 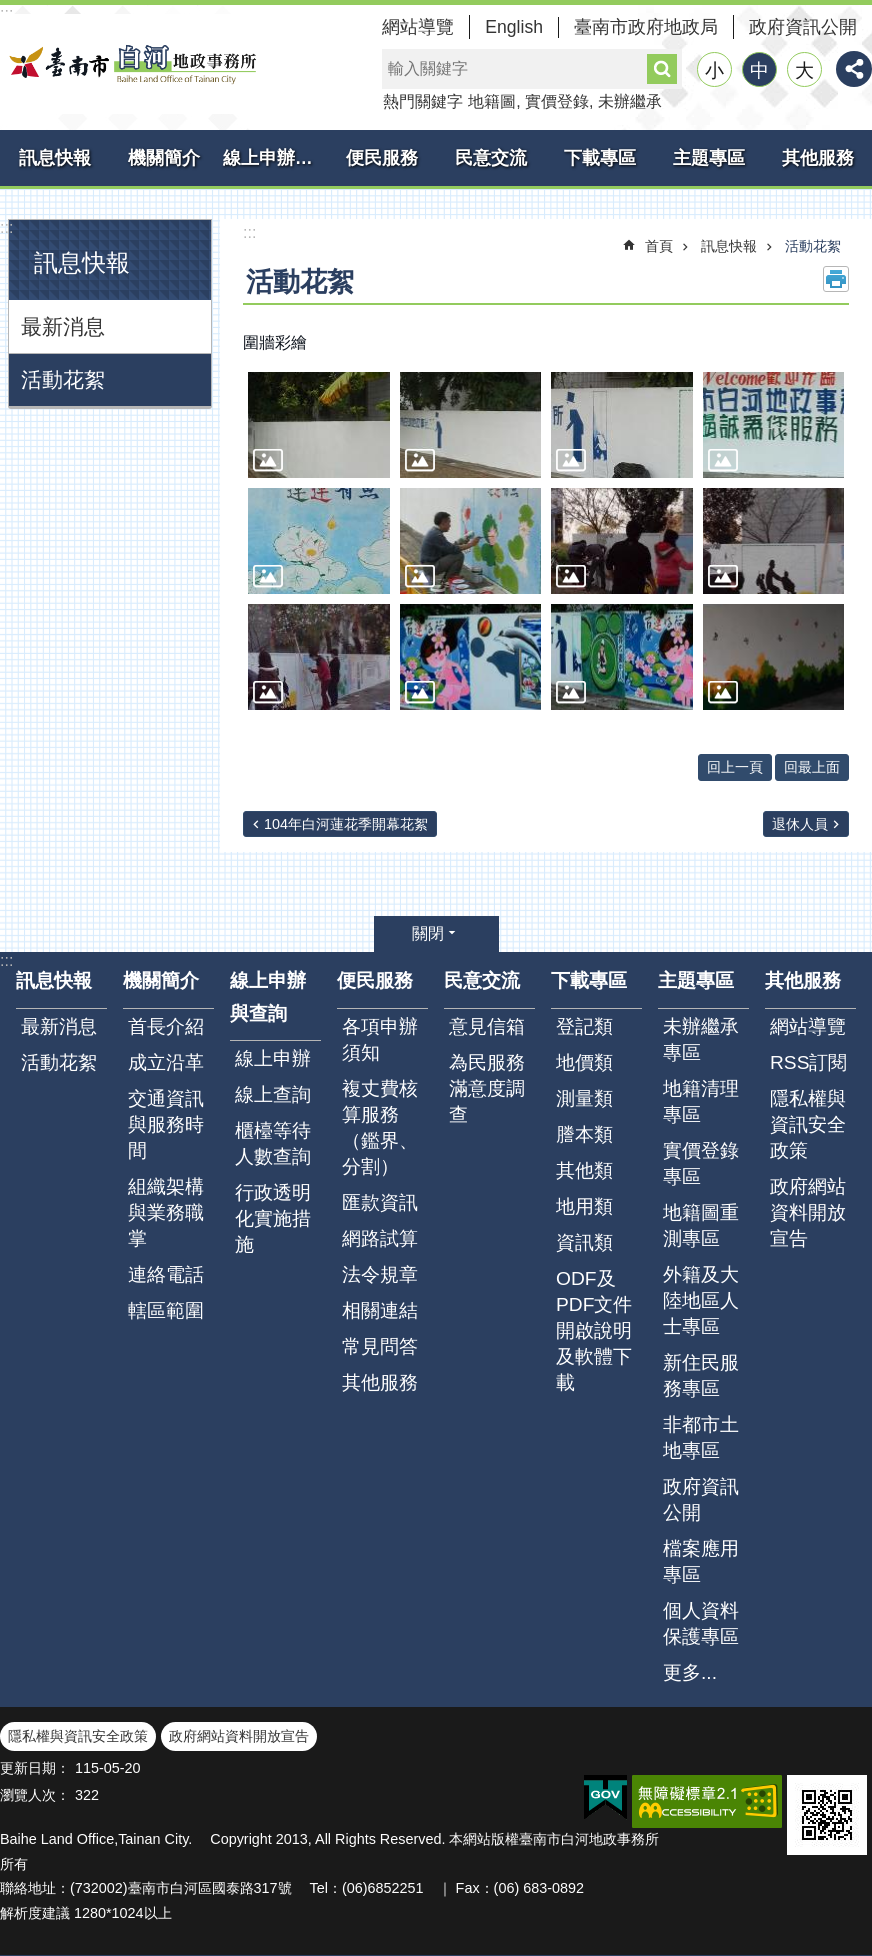 What do you see at coordinates (646, 27) in the screenshot?
I see `臺南市政府地政局` at bounding box center [646, 27].